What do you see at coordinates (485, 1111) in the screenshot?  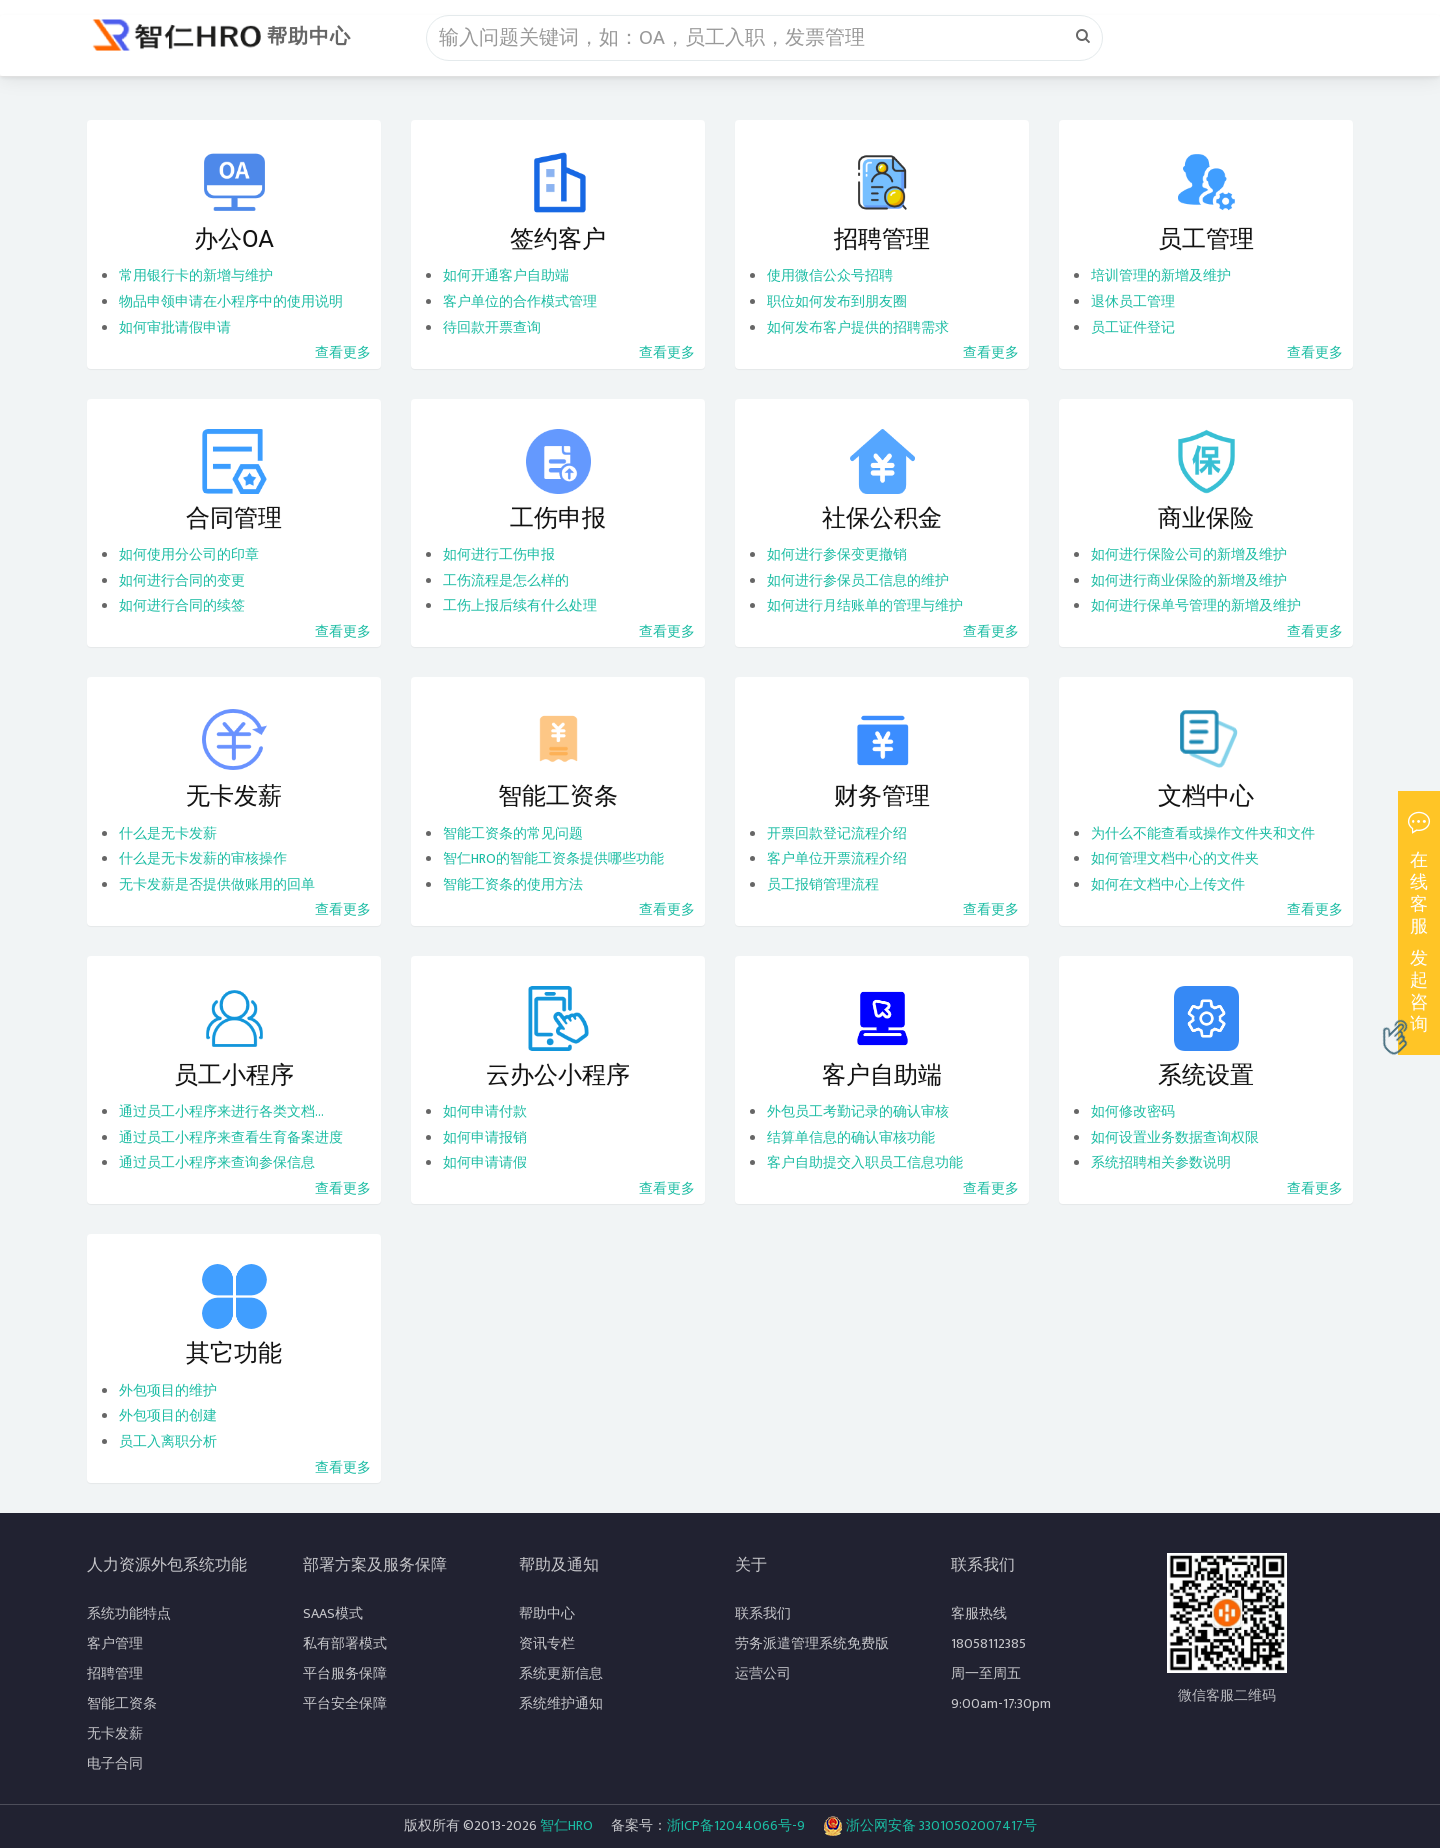 I see `如何申请付款` at bounding box center [485, 1111].